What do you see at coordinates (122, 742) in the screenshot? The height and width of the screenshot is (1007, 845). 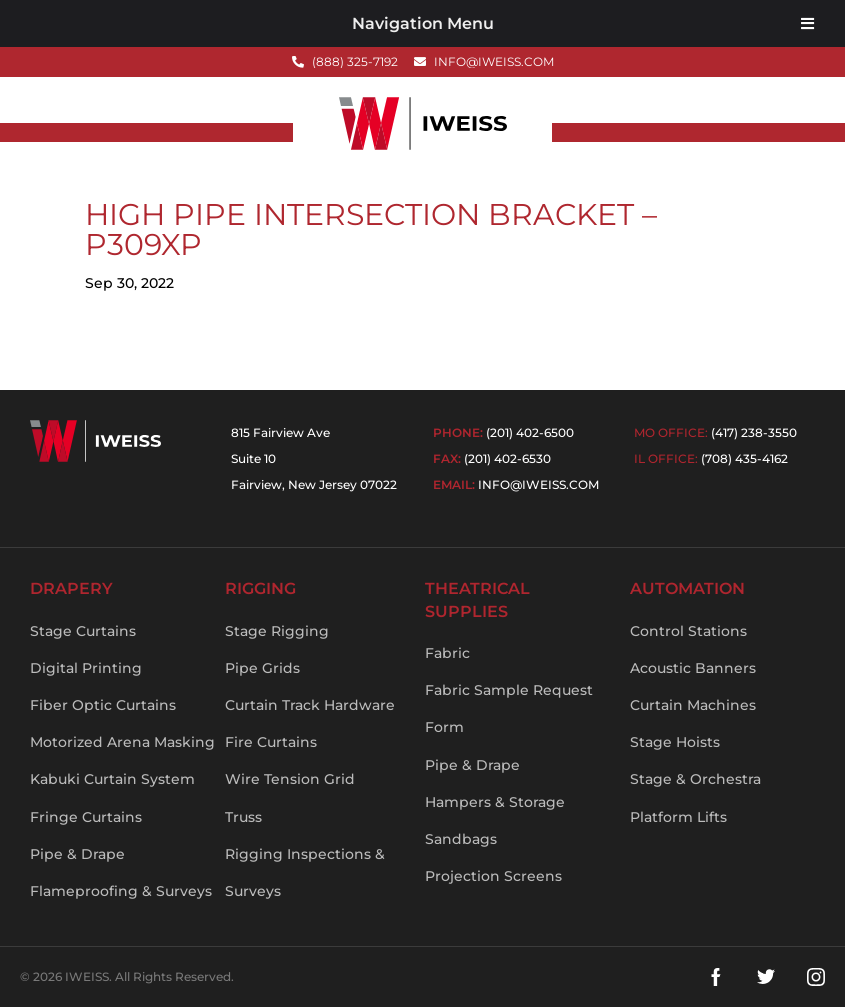 I see `Motorized Arena Masking` at bounding box center [122, 742].